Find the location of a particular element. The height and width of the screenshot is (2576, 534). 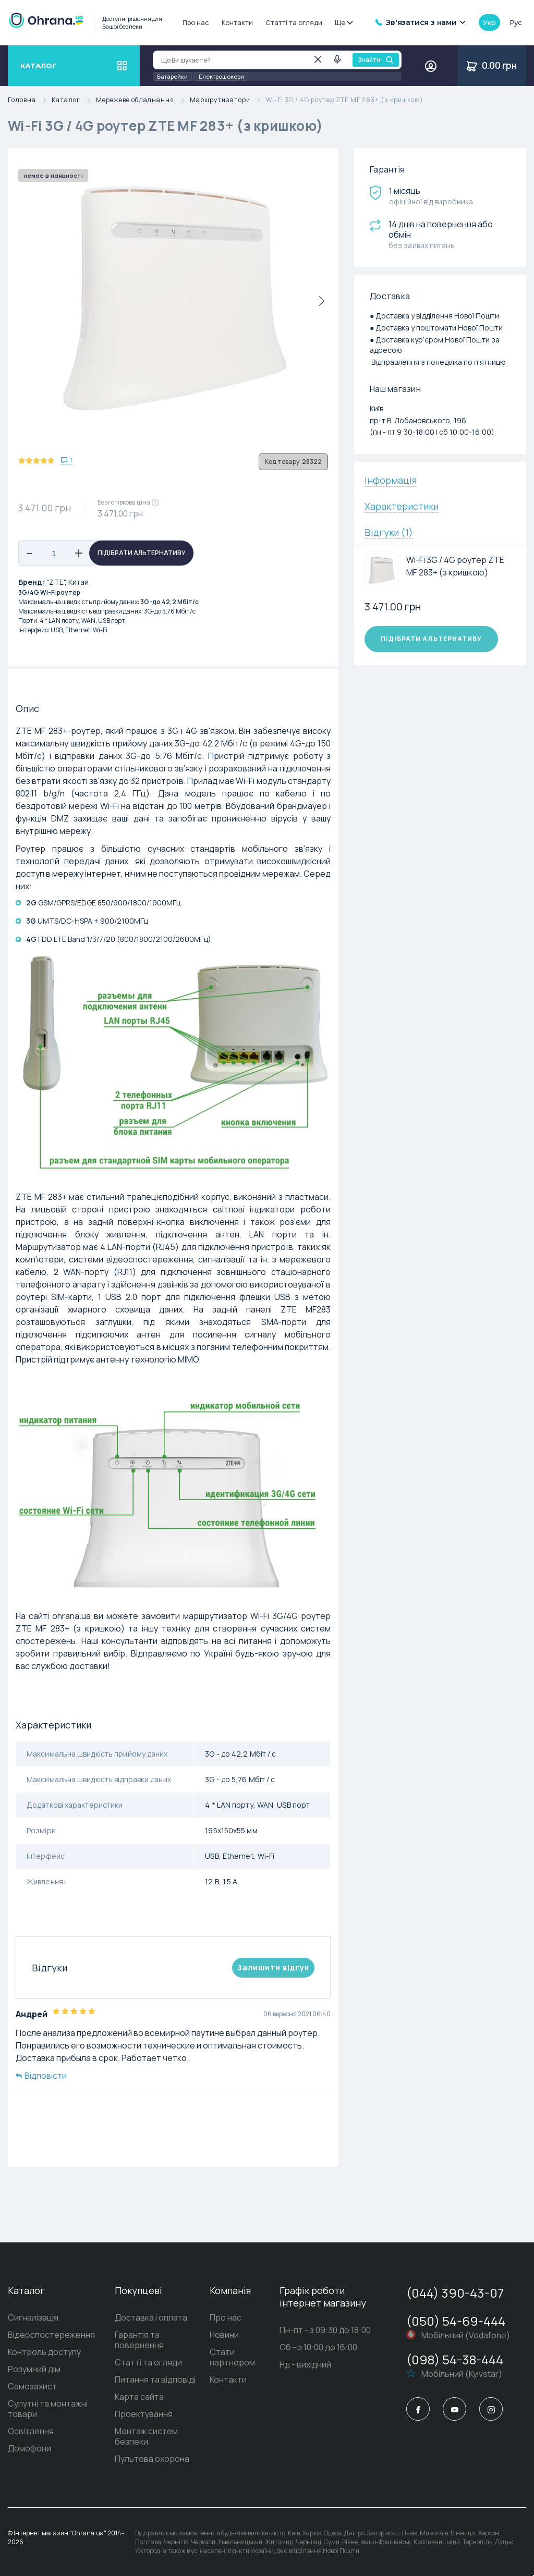

рус is located at coordinates (515, 22).